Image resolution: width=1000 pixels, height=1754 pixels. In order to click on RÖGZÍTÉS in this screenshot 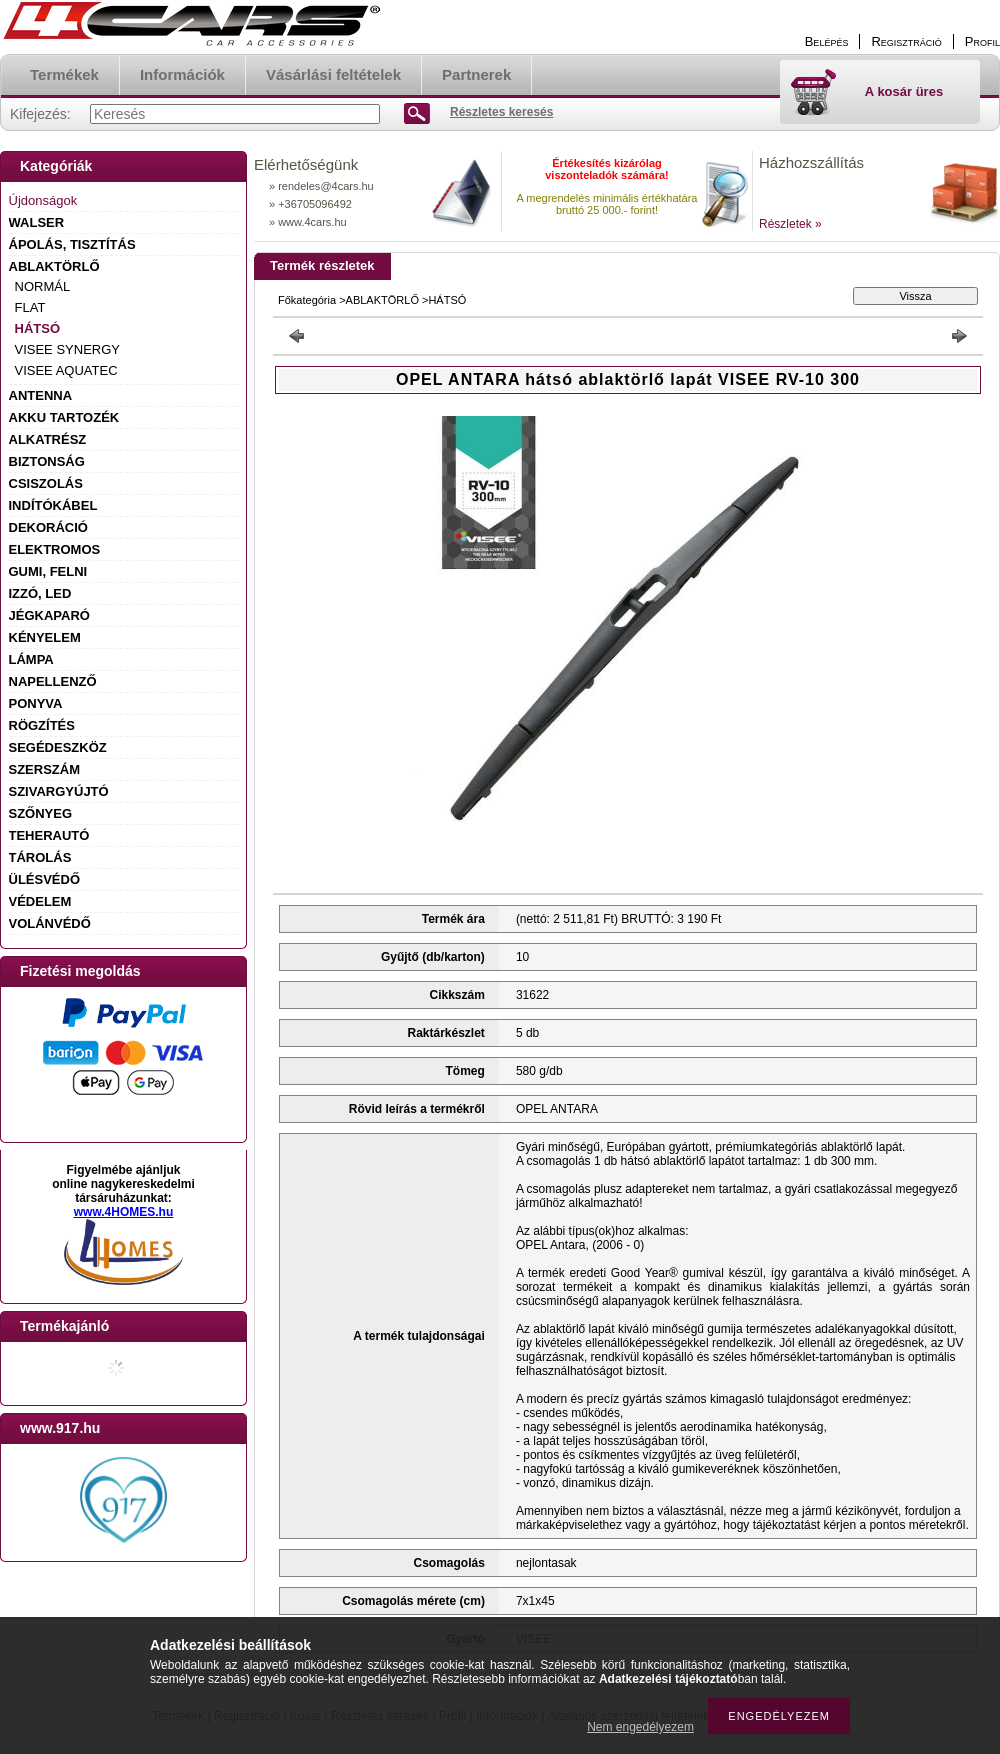, I will do `click(42, 725)`.